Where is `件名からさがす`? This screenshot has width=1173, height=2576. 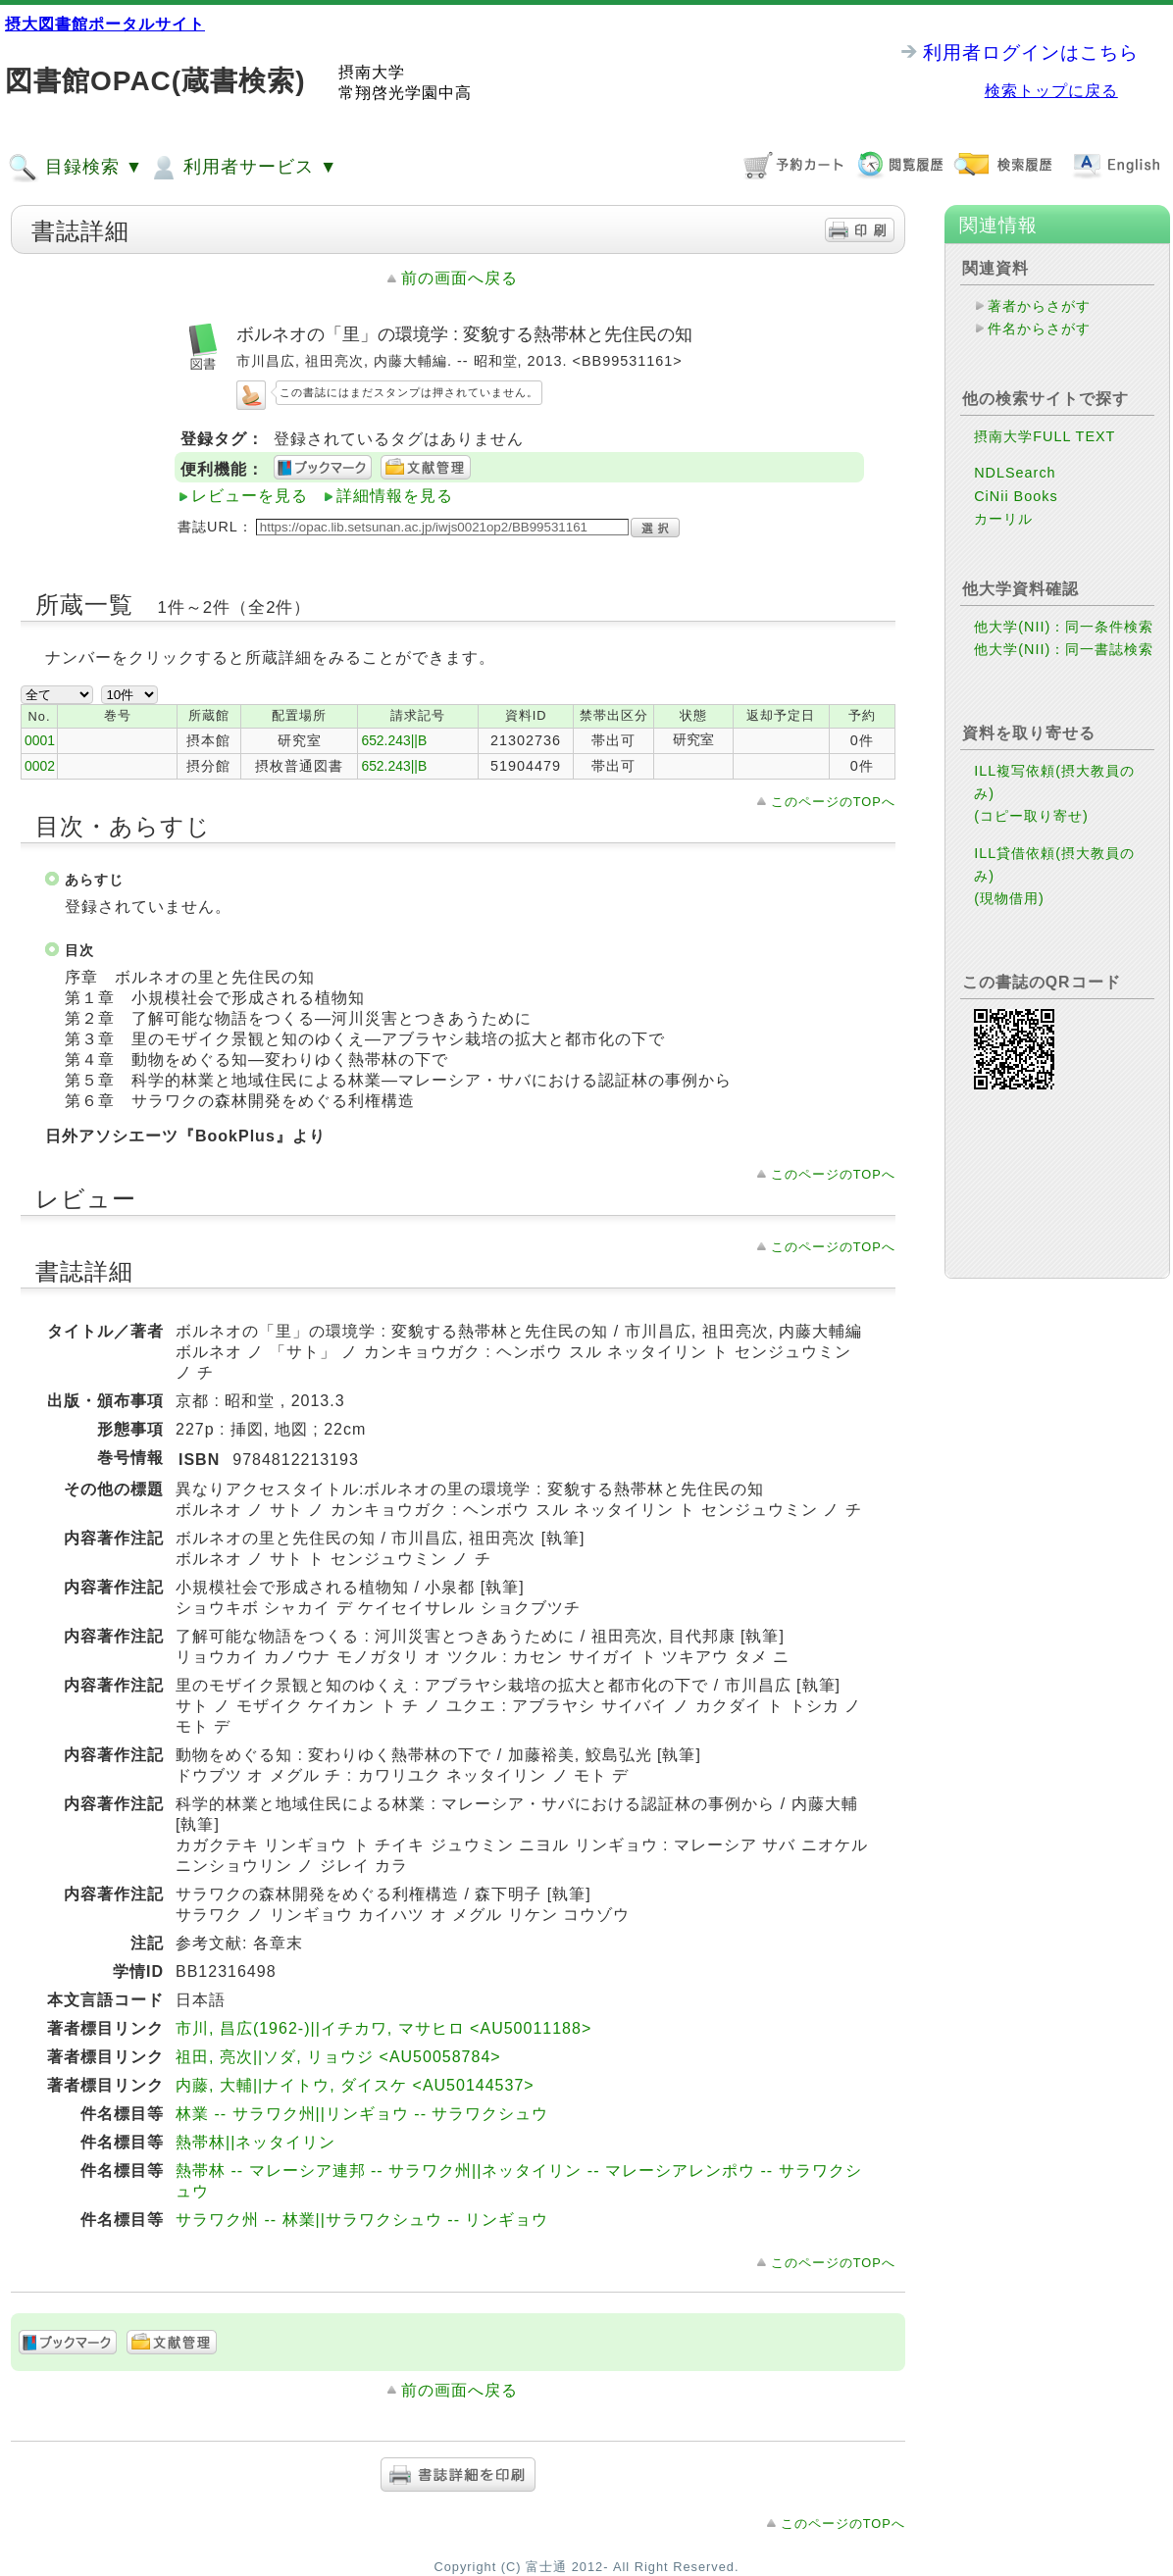 件名からさがす is located at coordinates (1039, 328).